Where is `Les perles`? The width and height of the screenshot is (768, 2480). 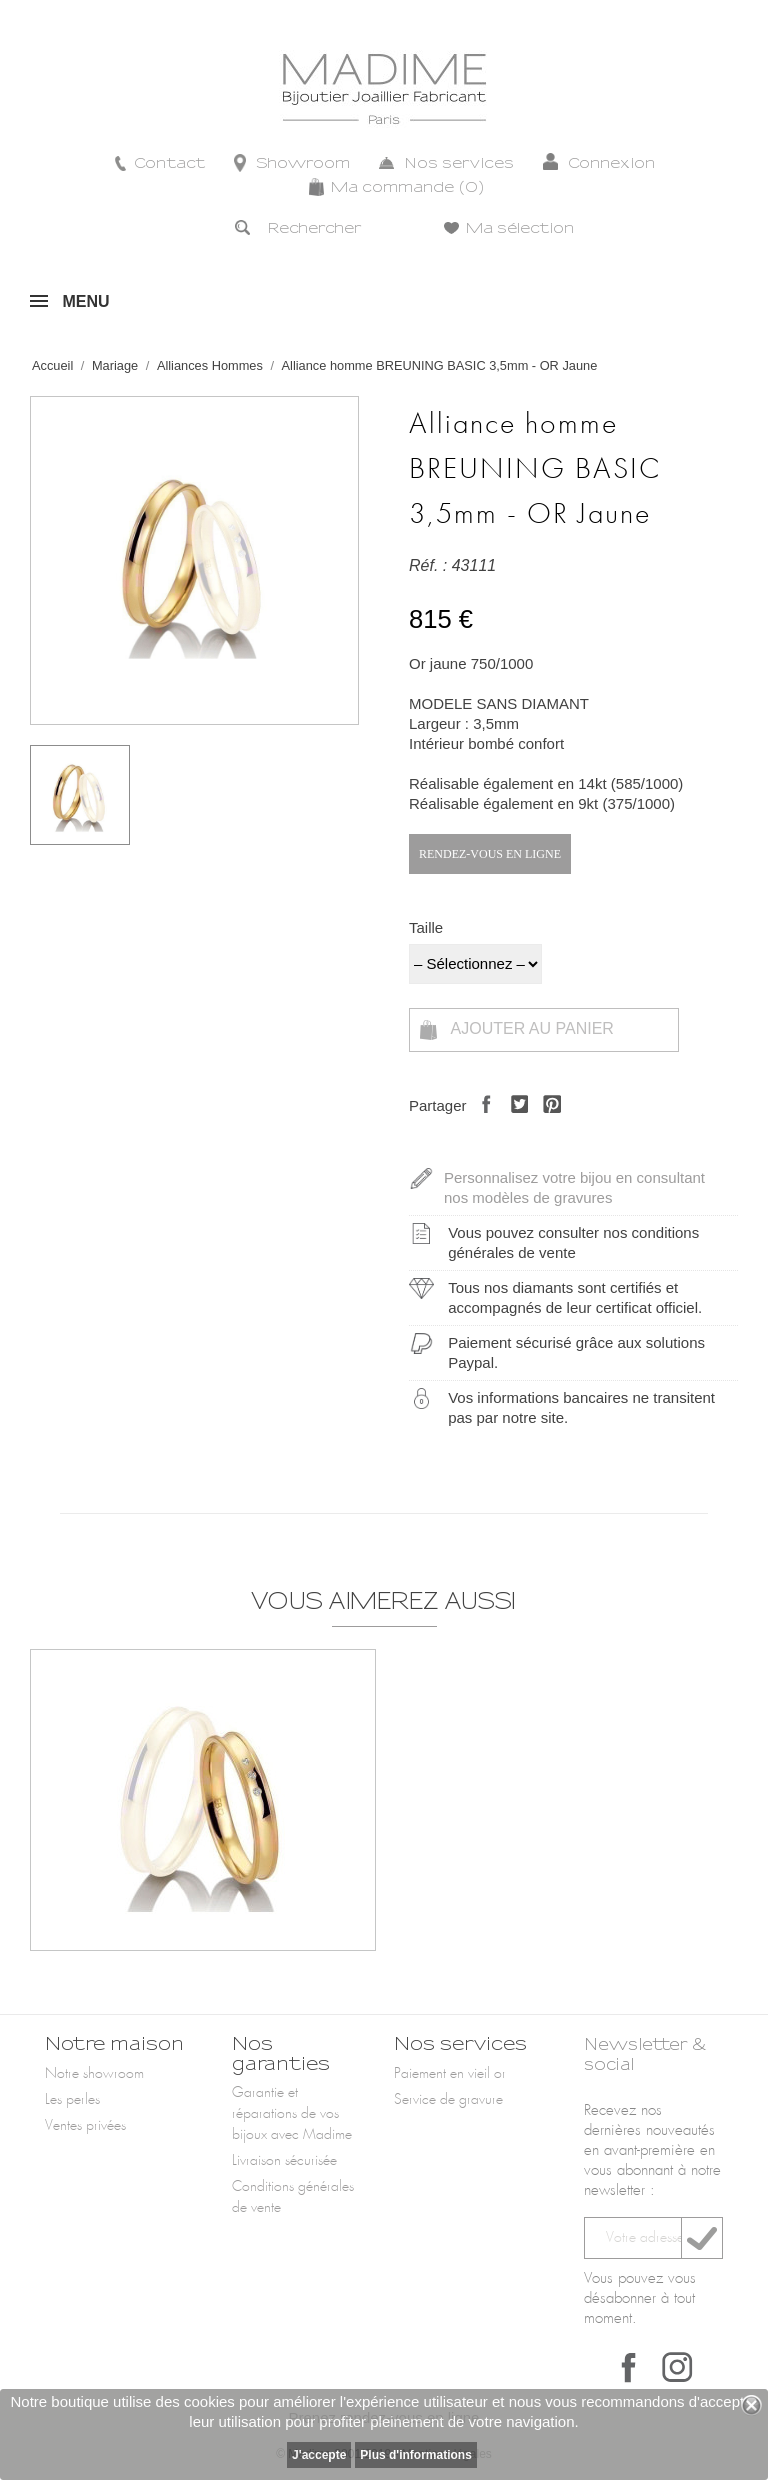
Les perles is located at coordinates (72, 2100).